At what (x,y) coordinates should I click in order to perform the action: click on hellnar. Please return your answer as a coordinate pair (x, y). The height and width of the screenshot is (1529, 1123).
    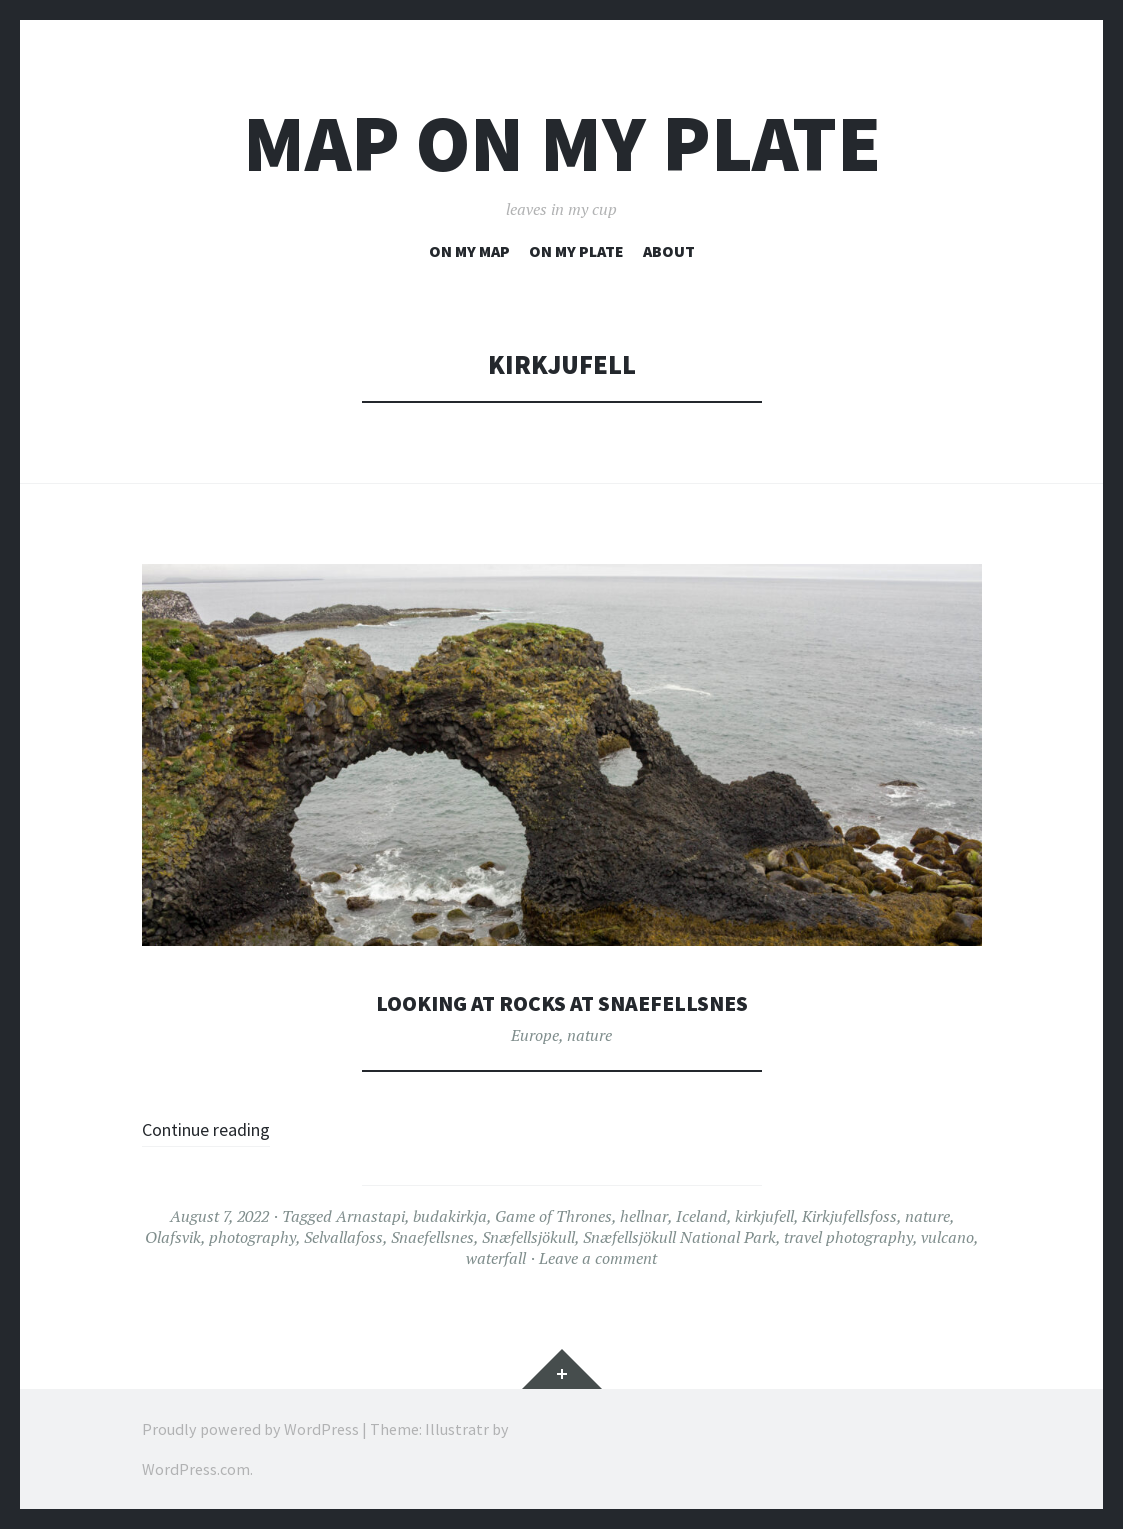
    Looking at the image, I should click on (644, 1216).